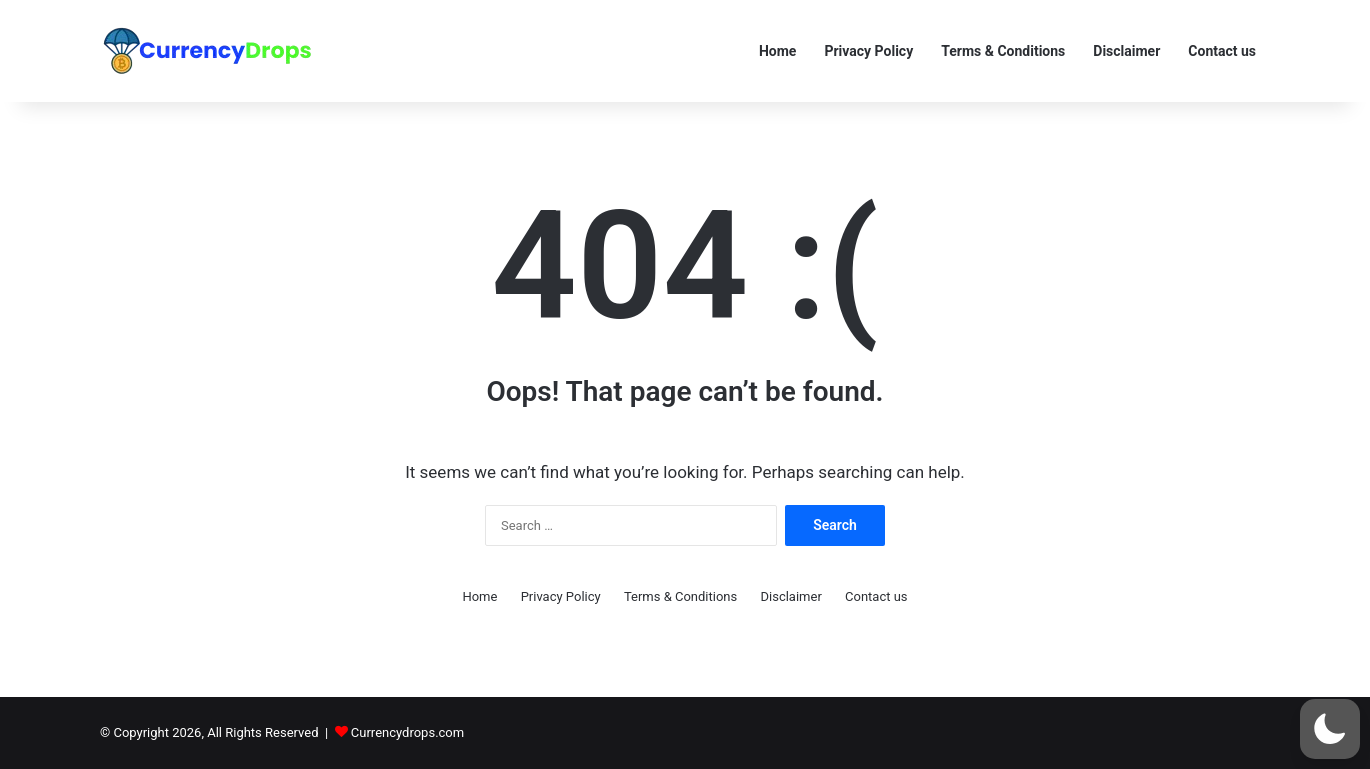 Image resolution: width=1370 pixels, height=769 pixels. What do you see at coordinates (777, 51) in the screenshot?
I see `Home` at bounding box center [777, 51].